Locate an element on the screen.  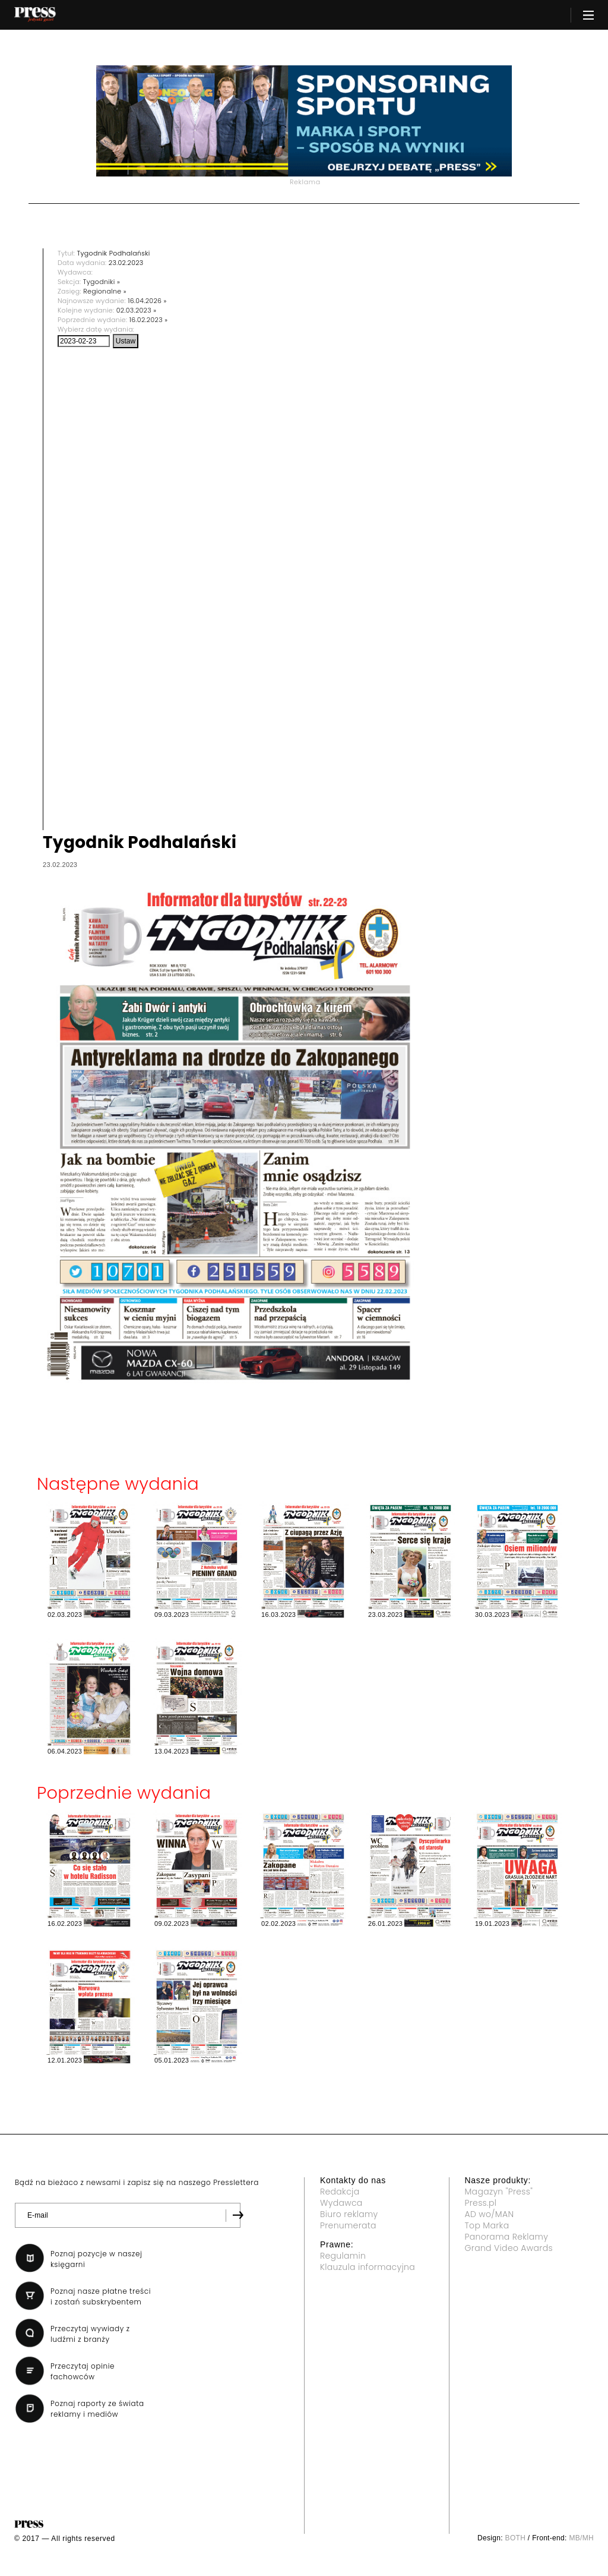
Wydawca is located at coordinates (341, 2203).